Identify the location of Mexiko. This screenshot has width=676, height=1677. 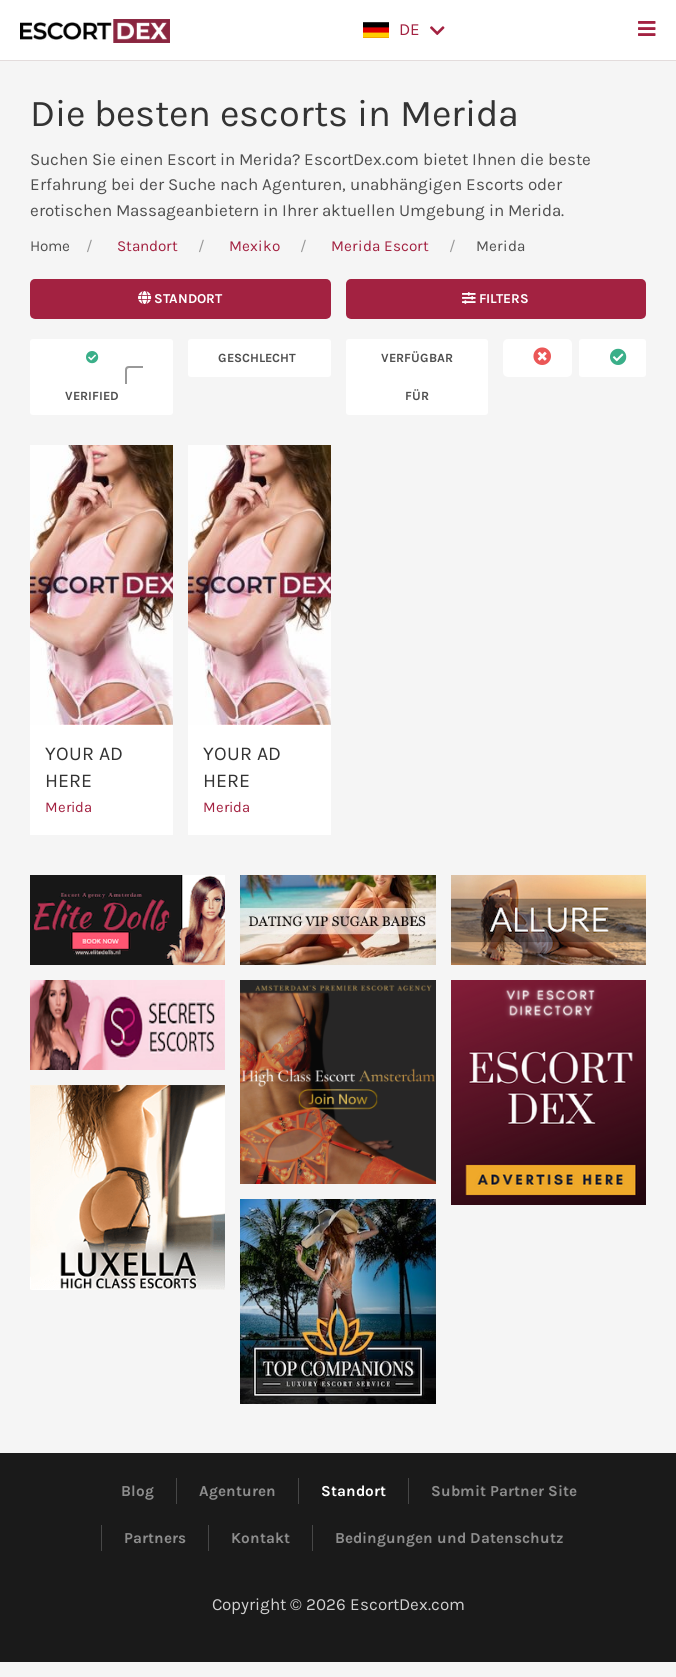
(254, 246).